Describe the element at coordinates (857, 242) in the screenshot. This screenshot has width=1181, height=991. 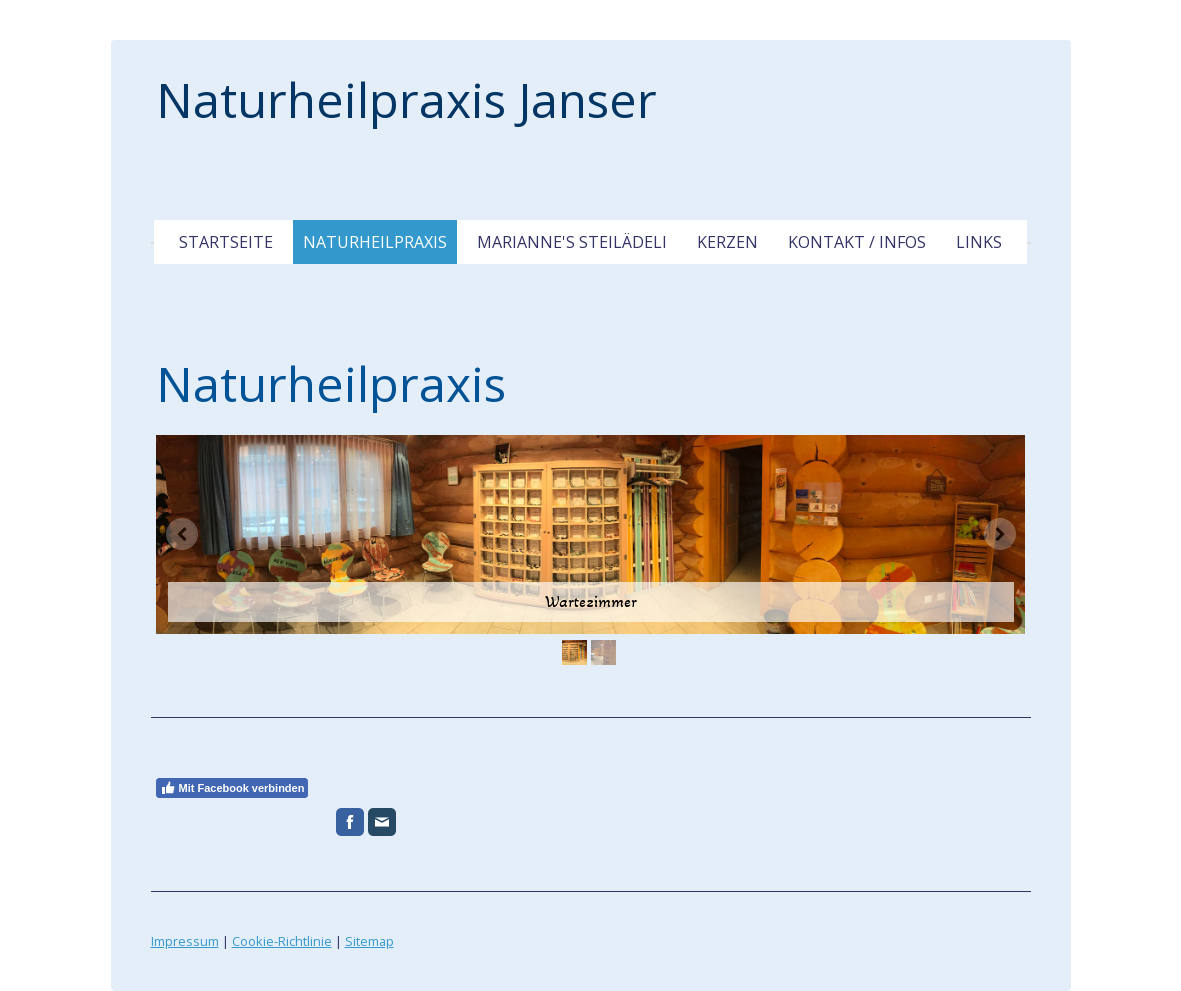
I see `Kontakt / Infos` at that location.